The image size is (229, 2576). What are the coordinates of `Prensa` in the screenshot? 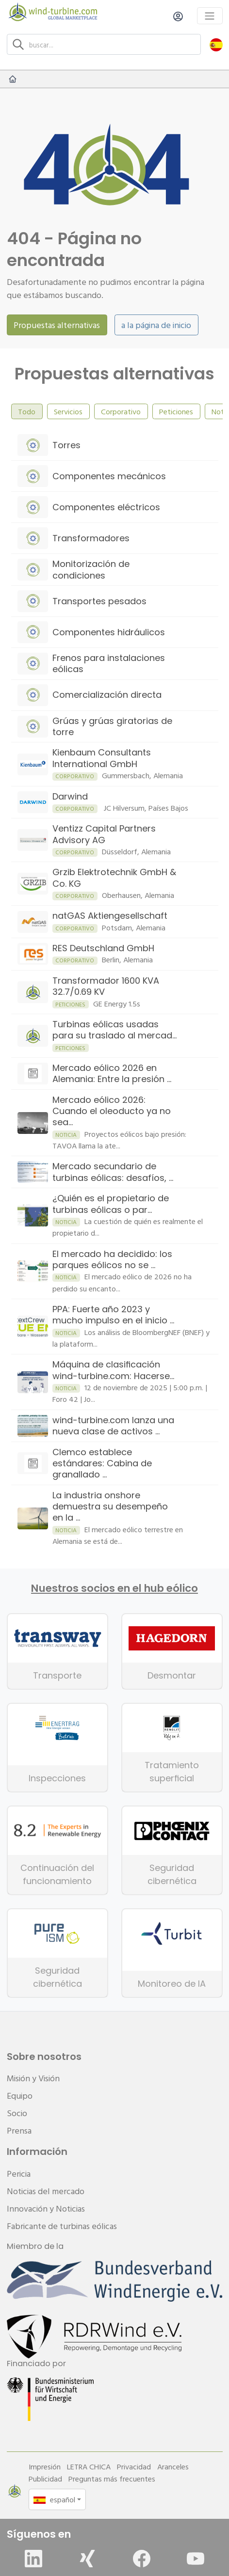 It's located at (19, 2130).